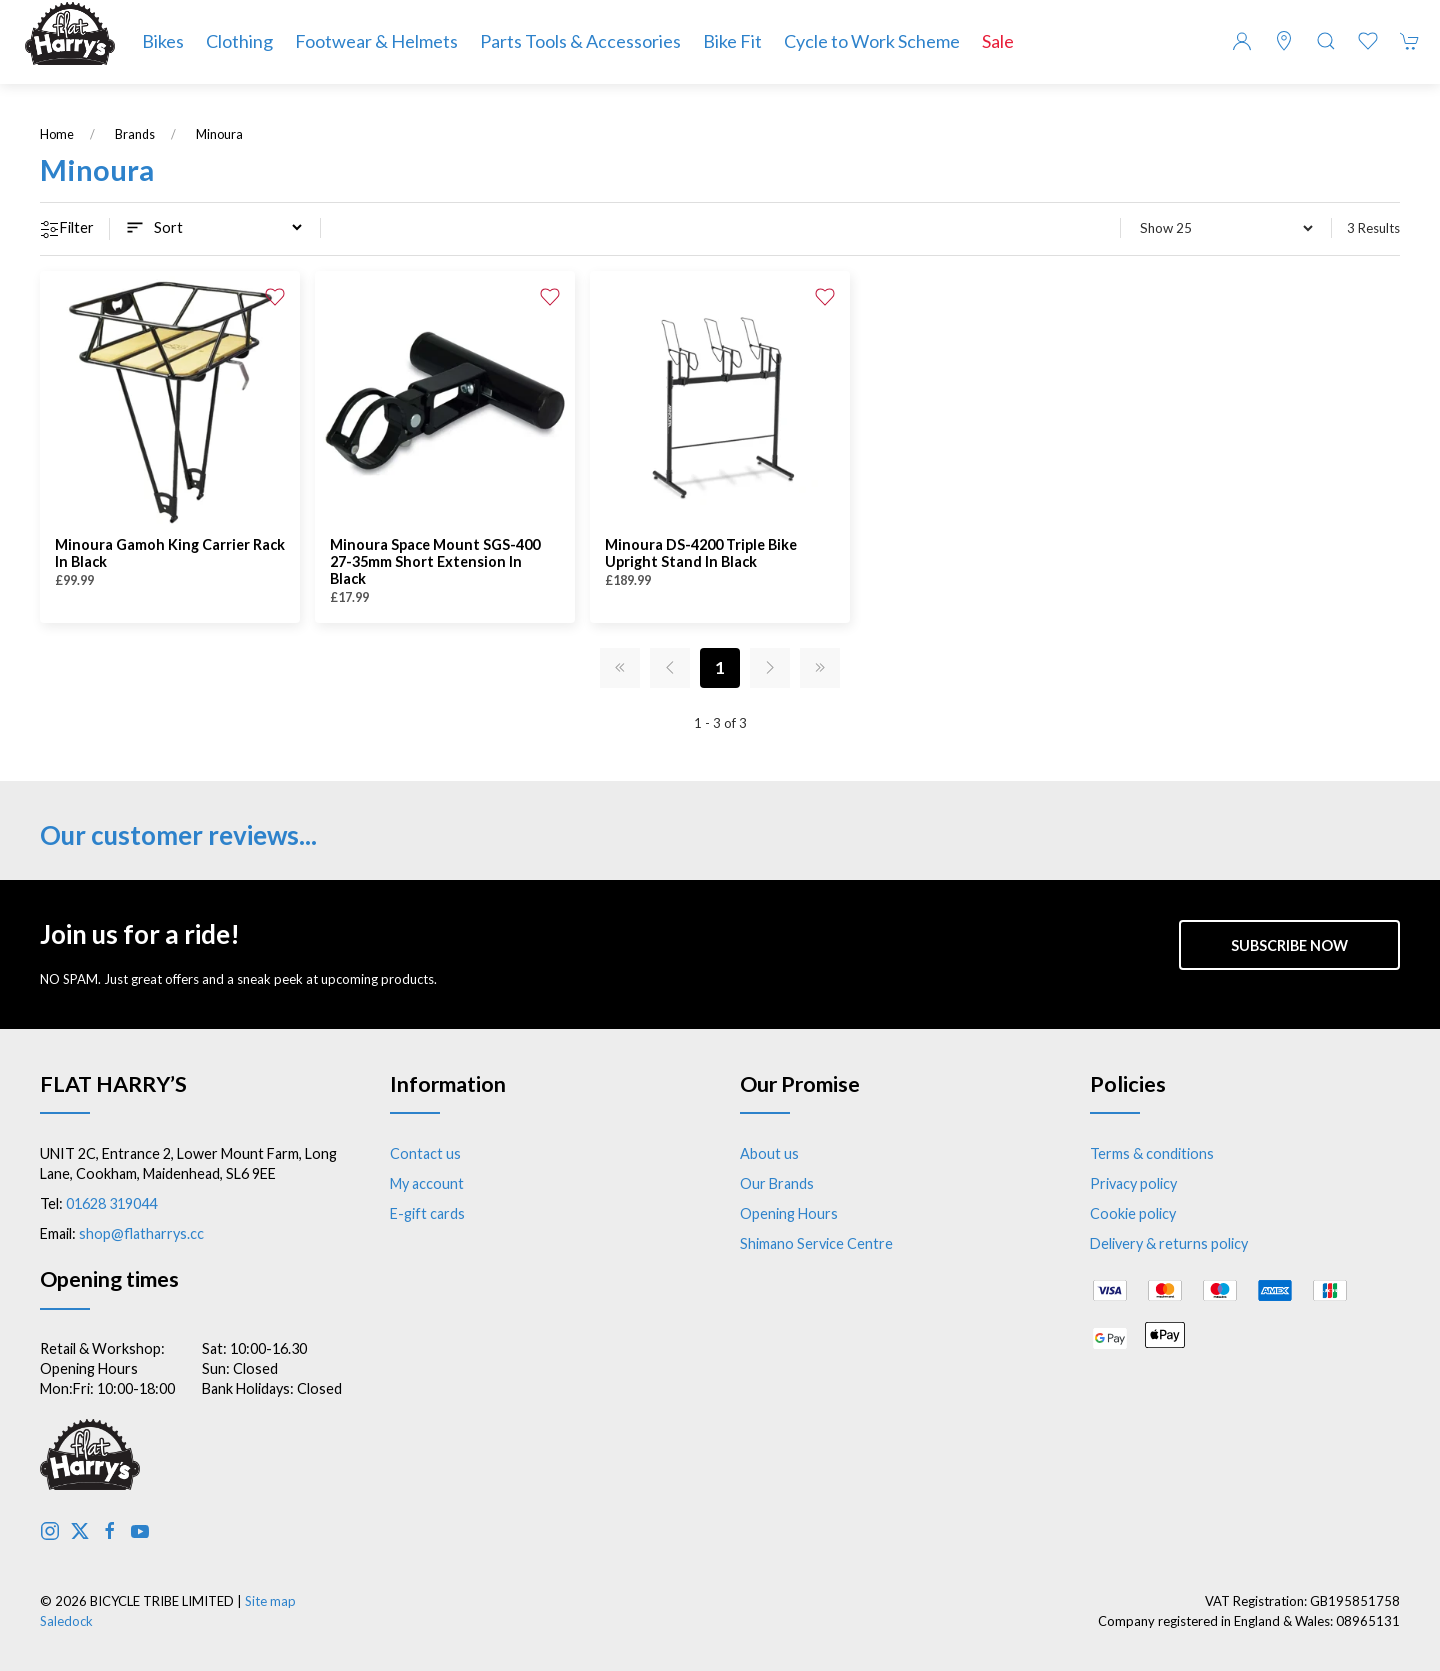 The height and width of the screenshot is (1671, 1440). What do you see at coordinates (777, 1183) in the screenshot?
I see `Our Brands` at bounding box center [777, 1183].